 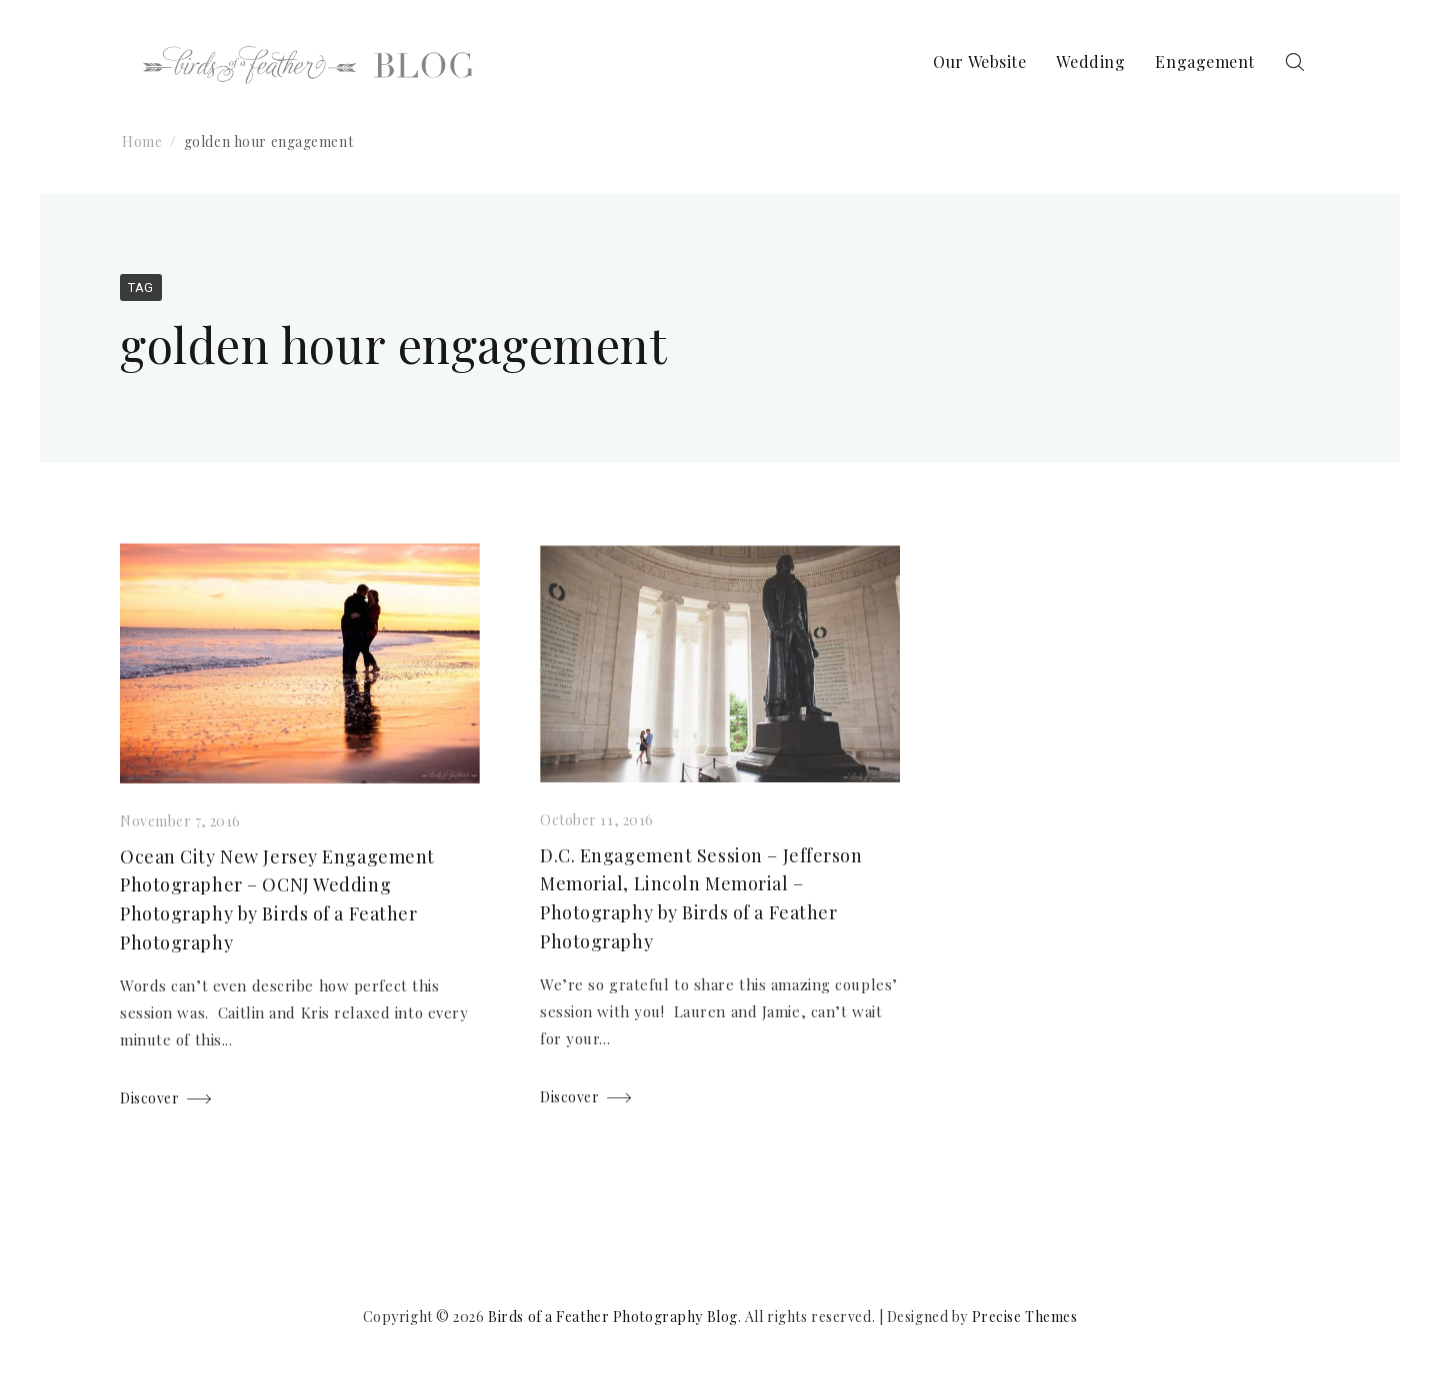 I want to click on Precise Themes, so click(x=1025, y=1316).